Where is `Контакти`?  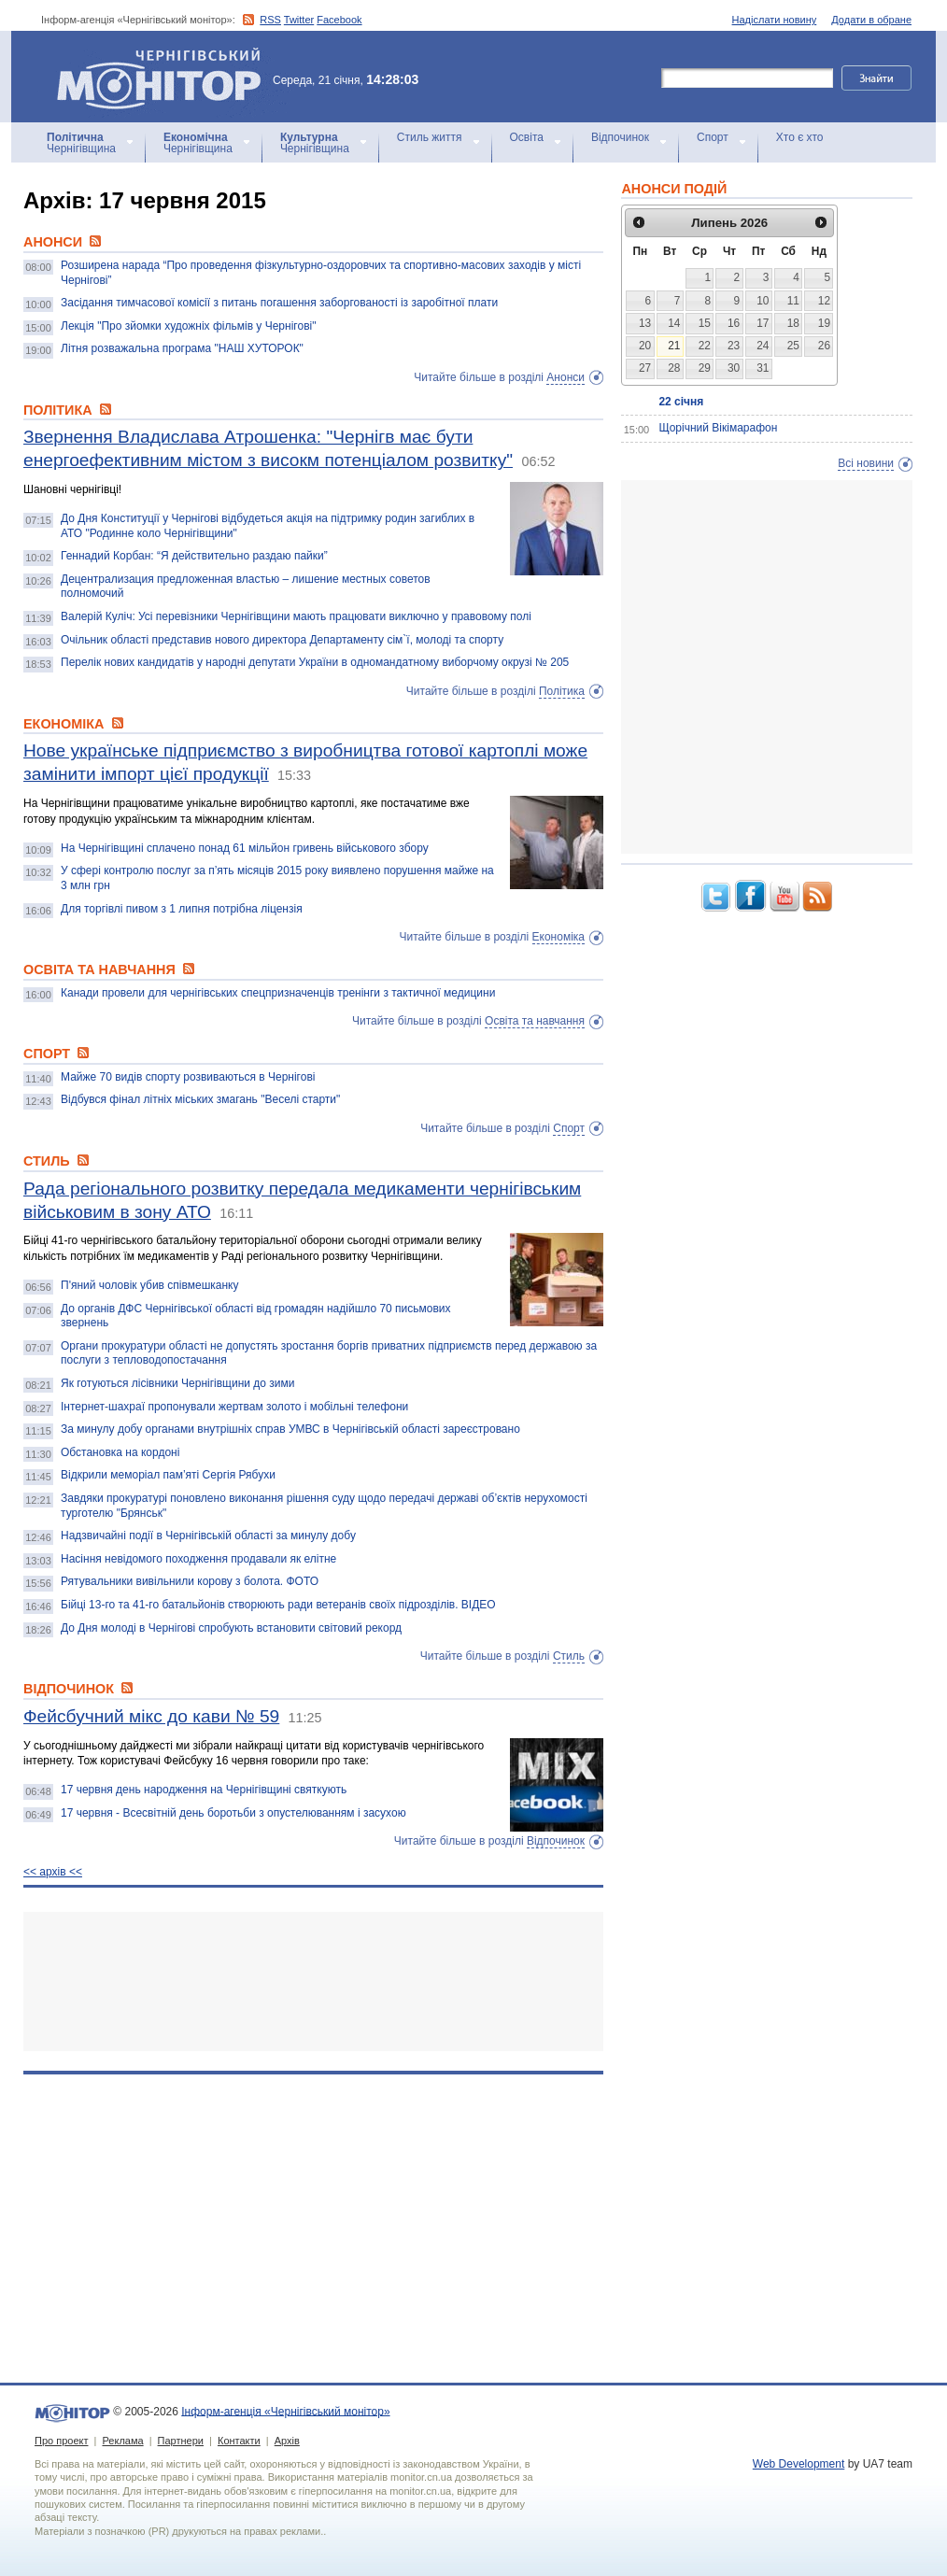
Контакти is located at coordinates (239, 2440).